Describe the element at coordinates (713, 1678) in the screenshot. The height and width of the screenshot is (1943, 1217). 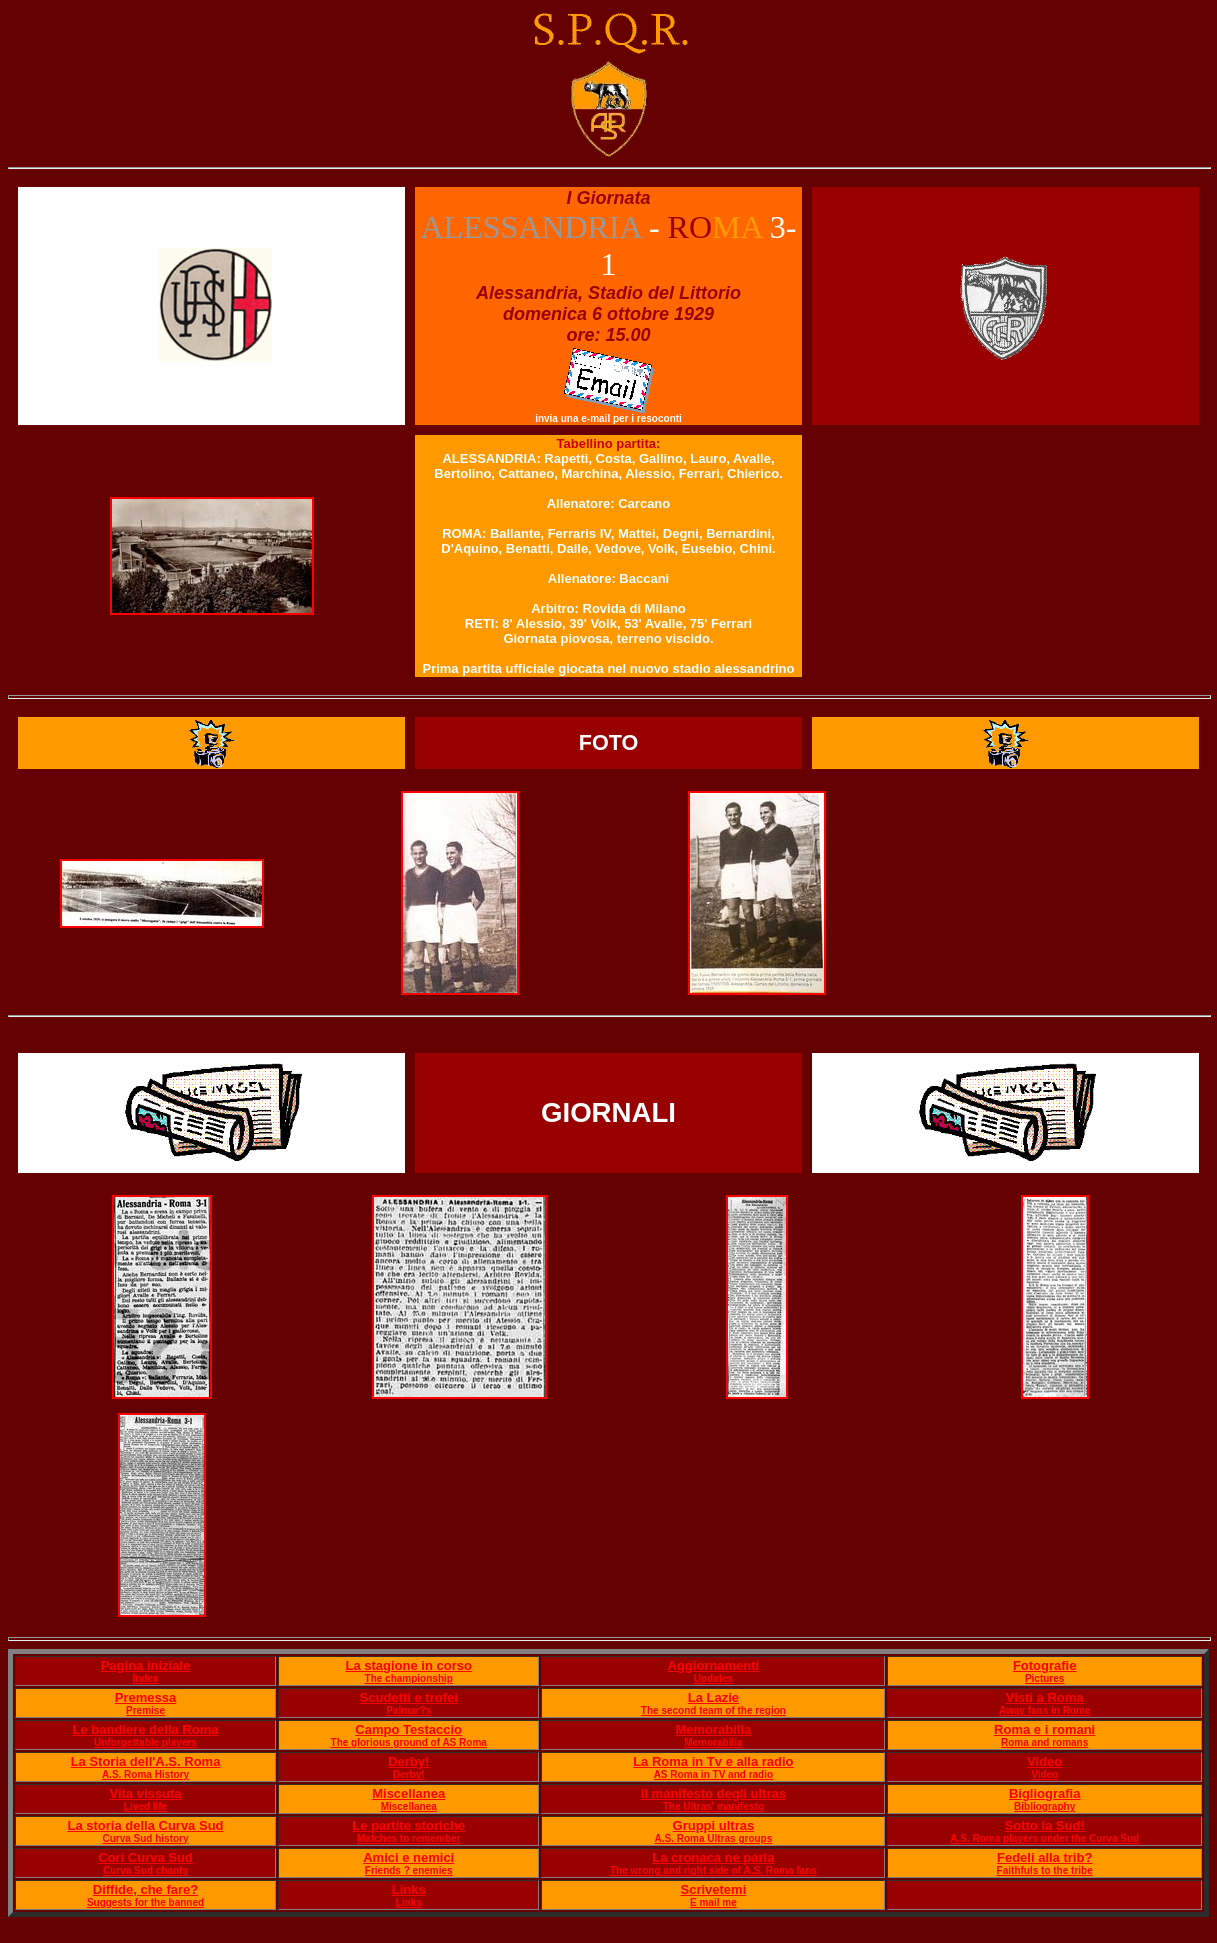
I see `Updates` at that location.